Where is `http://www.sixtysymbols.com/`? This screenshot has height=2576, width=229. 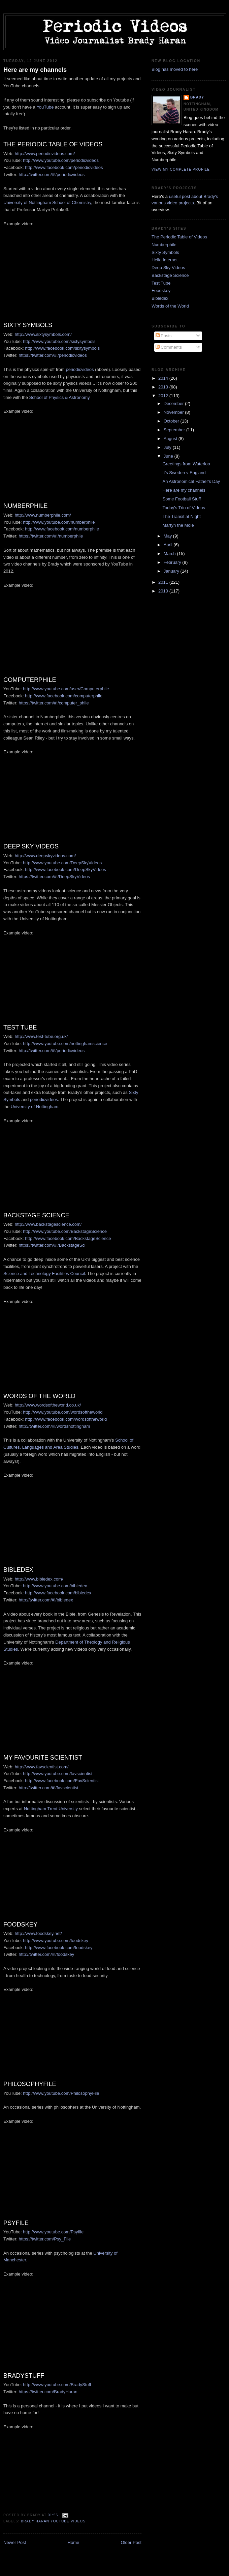 http://www.sixtysymbols.com/ is located at coordinates (43, 334).